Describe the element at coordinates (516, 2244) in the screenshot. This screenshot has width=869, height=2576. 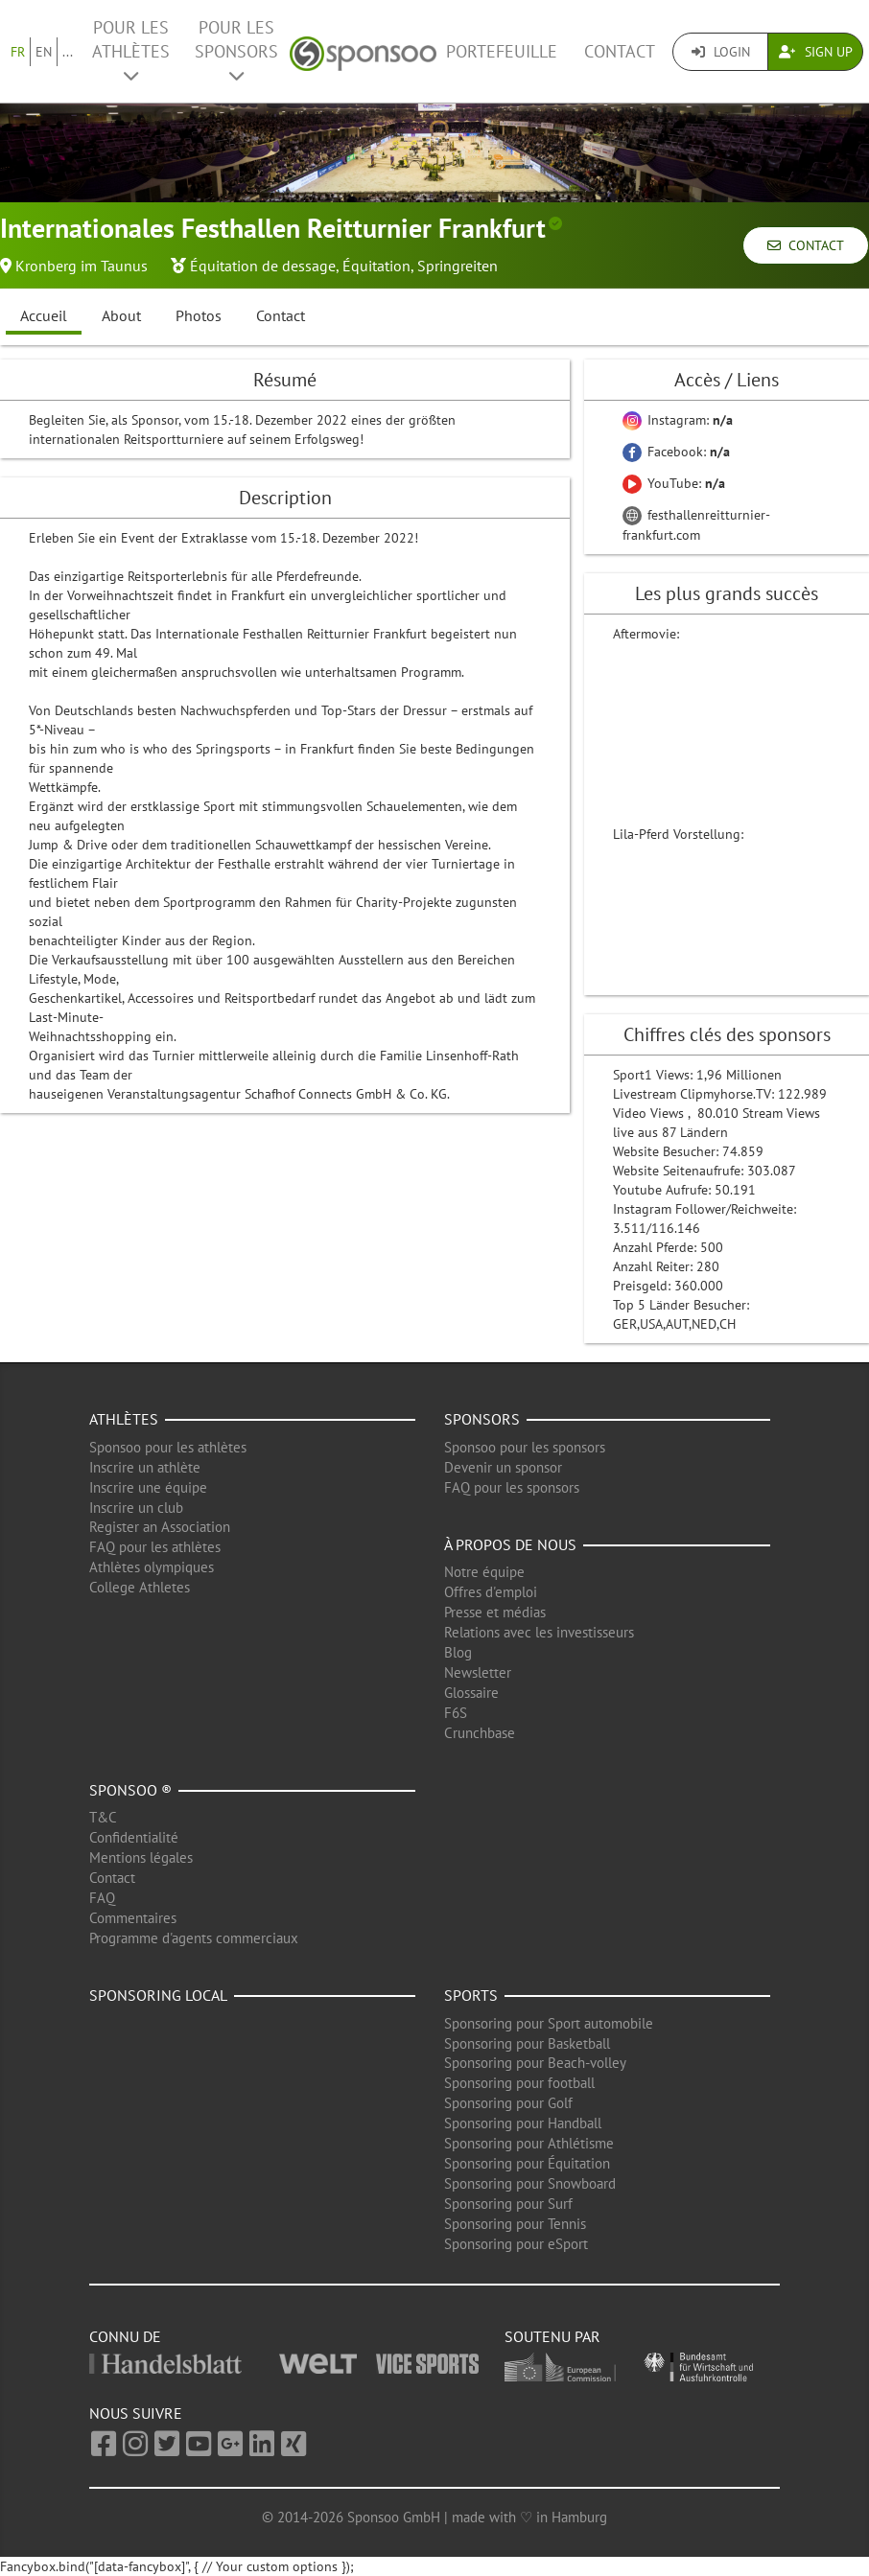
I see `Sponsoring pour eSport` at that location.